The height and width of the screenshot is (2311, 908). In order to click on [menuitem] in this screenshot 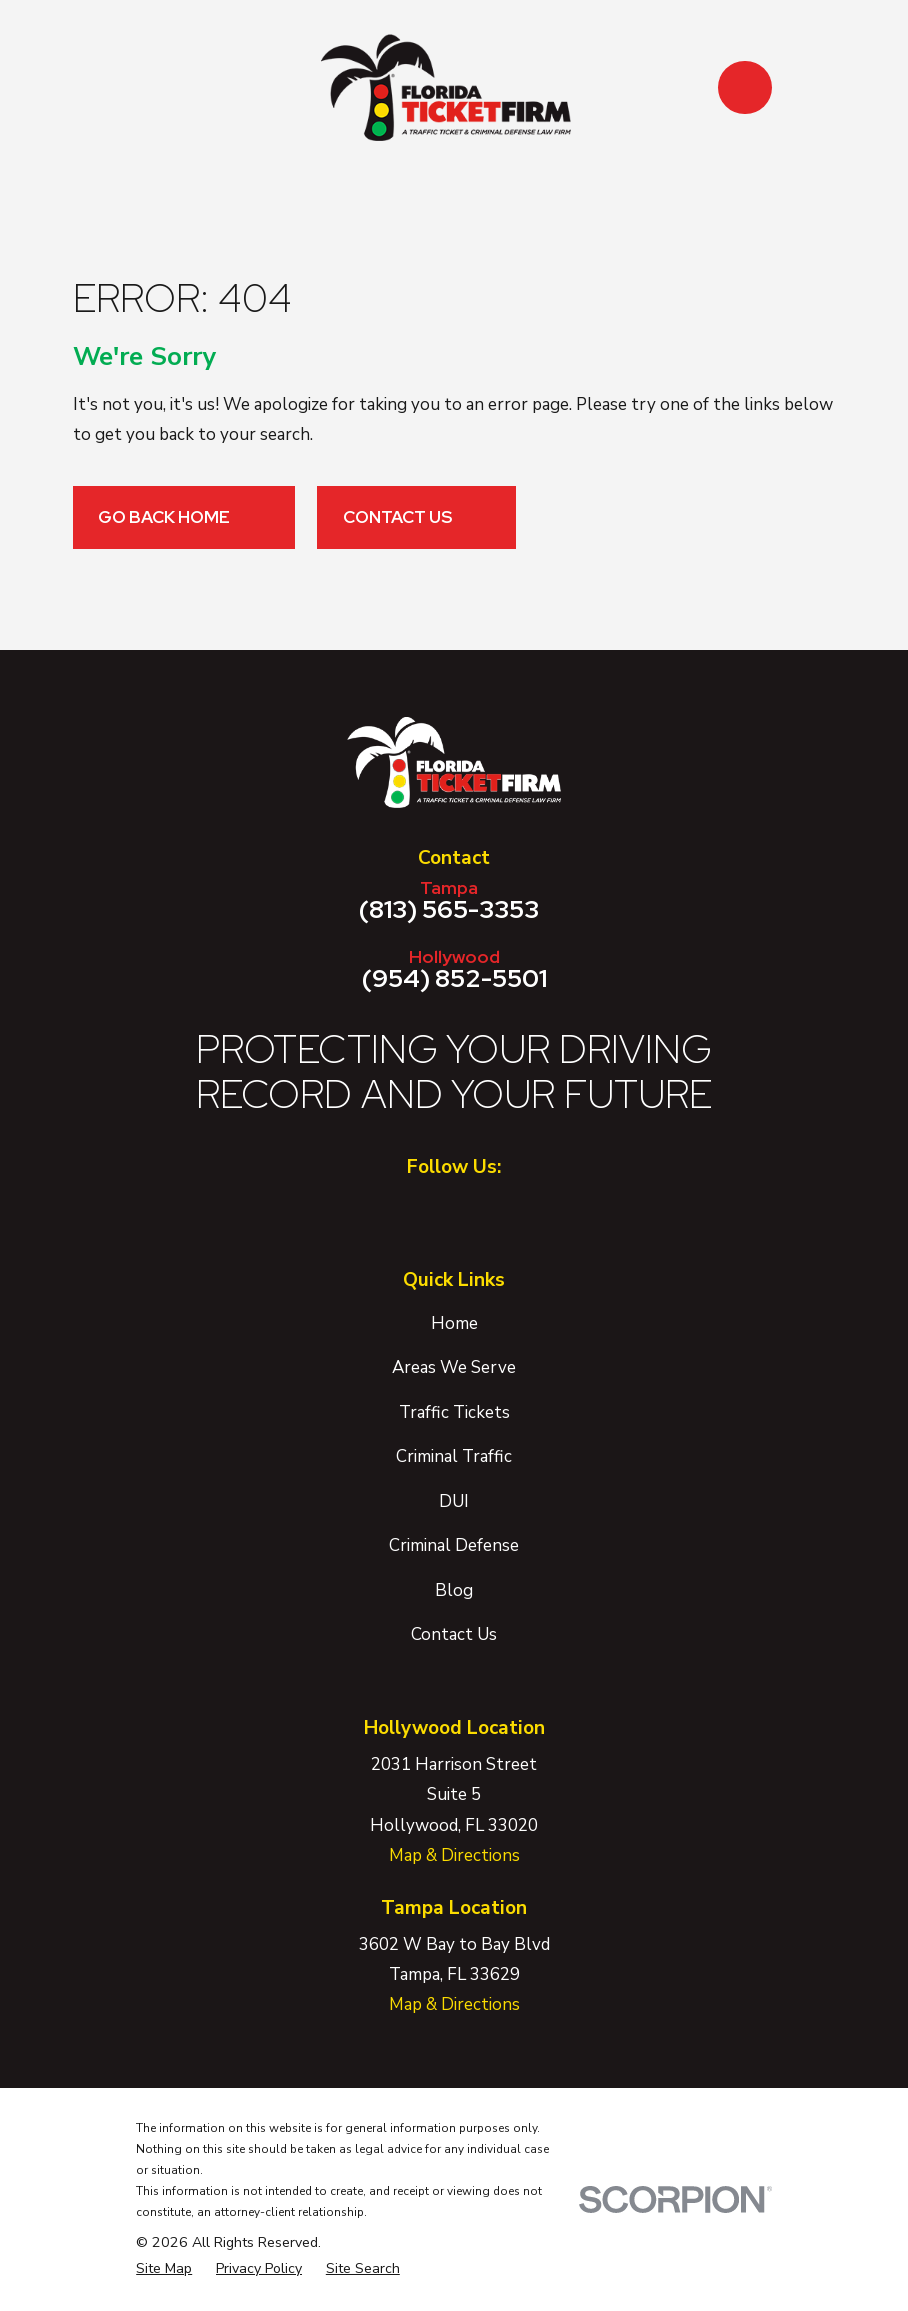, I will do `click(164, 2268)`.